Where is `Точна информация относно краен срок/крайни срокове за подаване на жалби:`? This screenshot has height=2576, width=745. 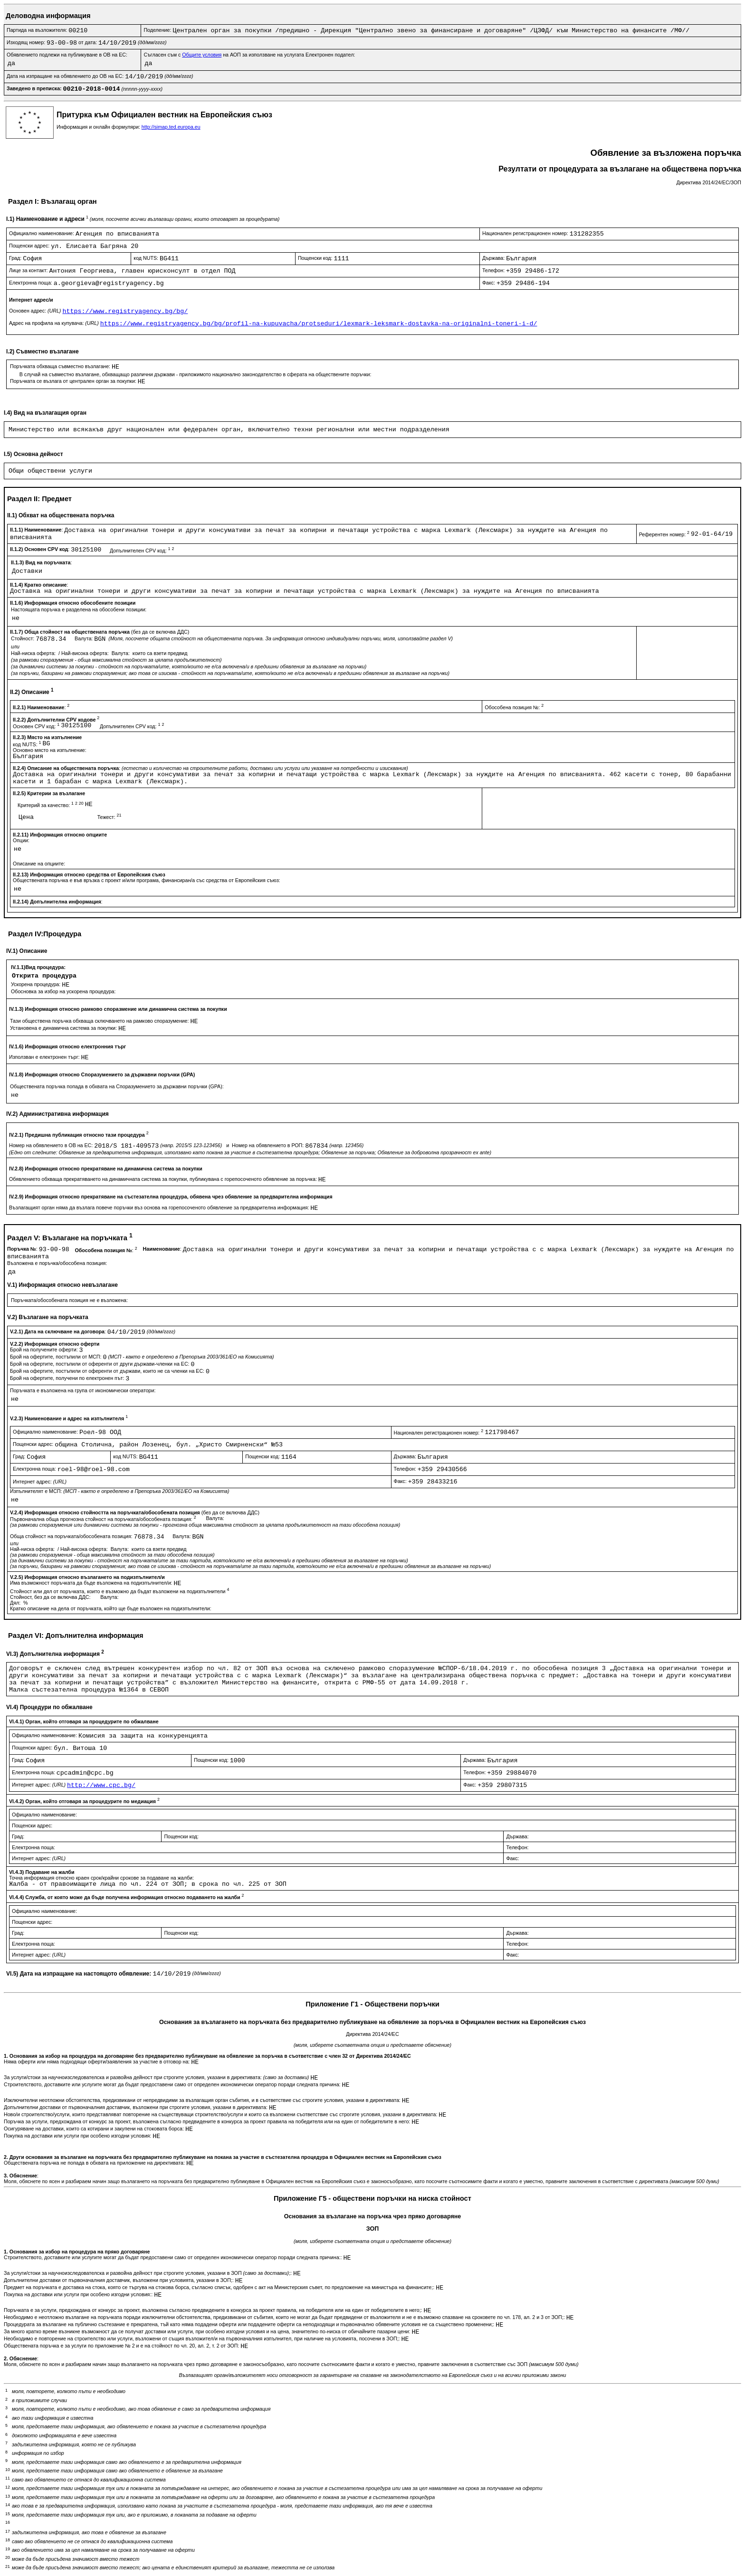
Точна информация относно краен срок/крайни срокове за подаване на жалби: is located at coordinates (101, 1878).